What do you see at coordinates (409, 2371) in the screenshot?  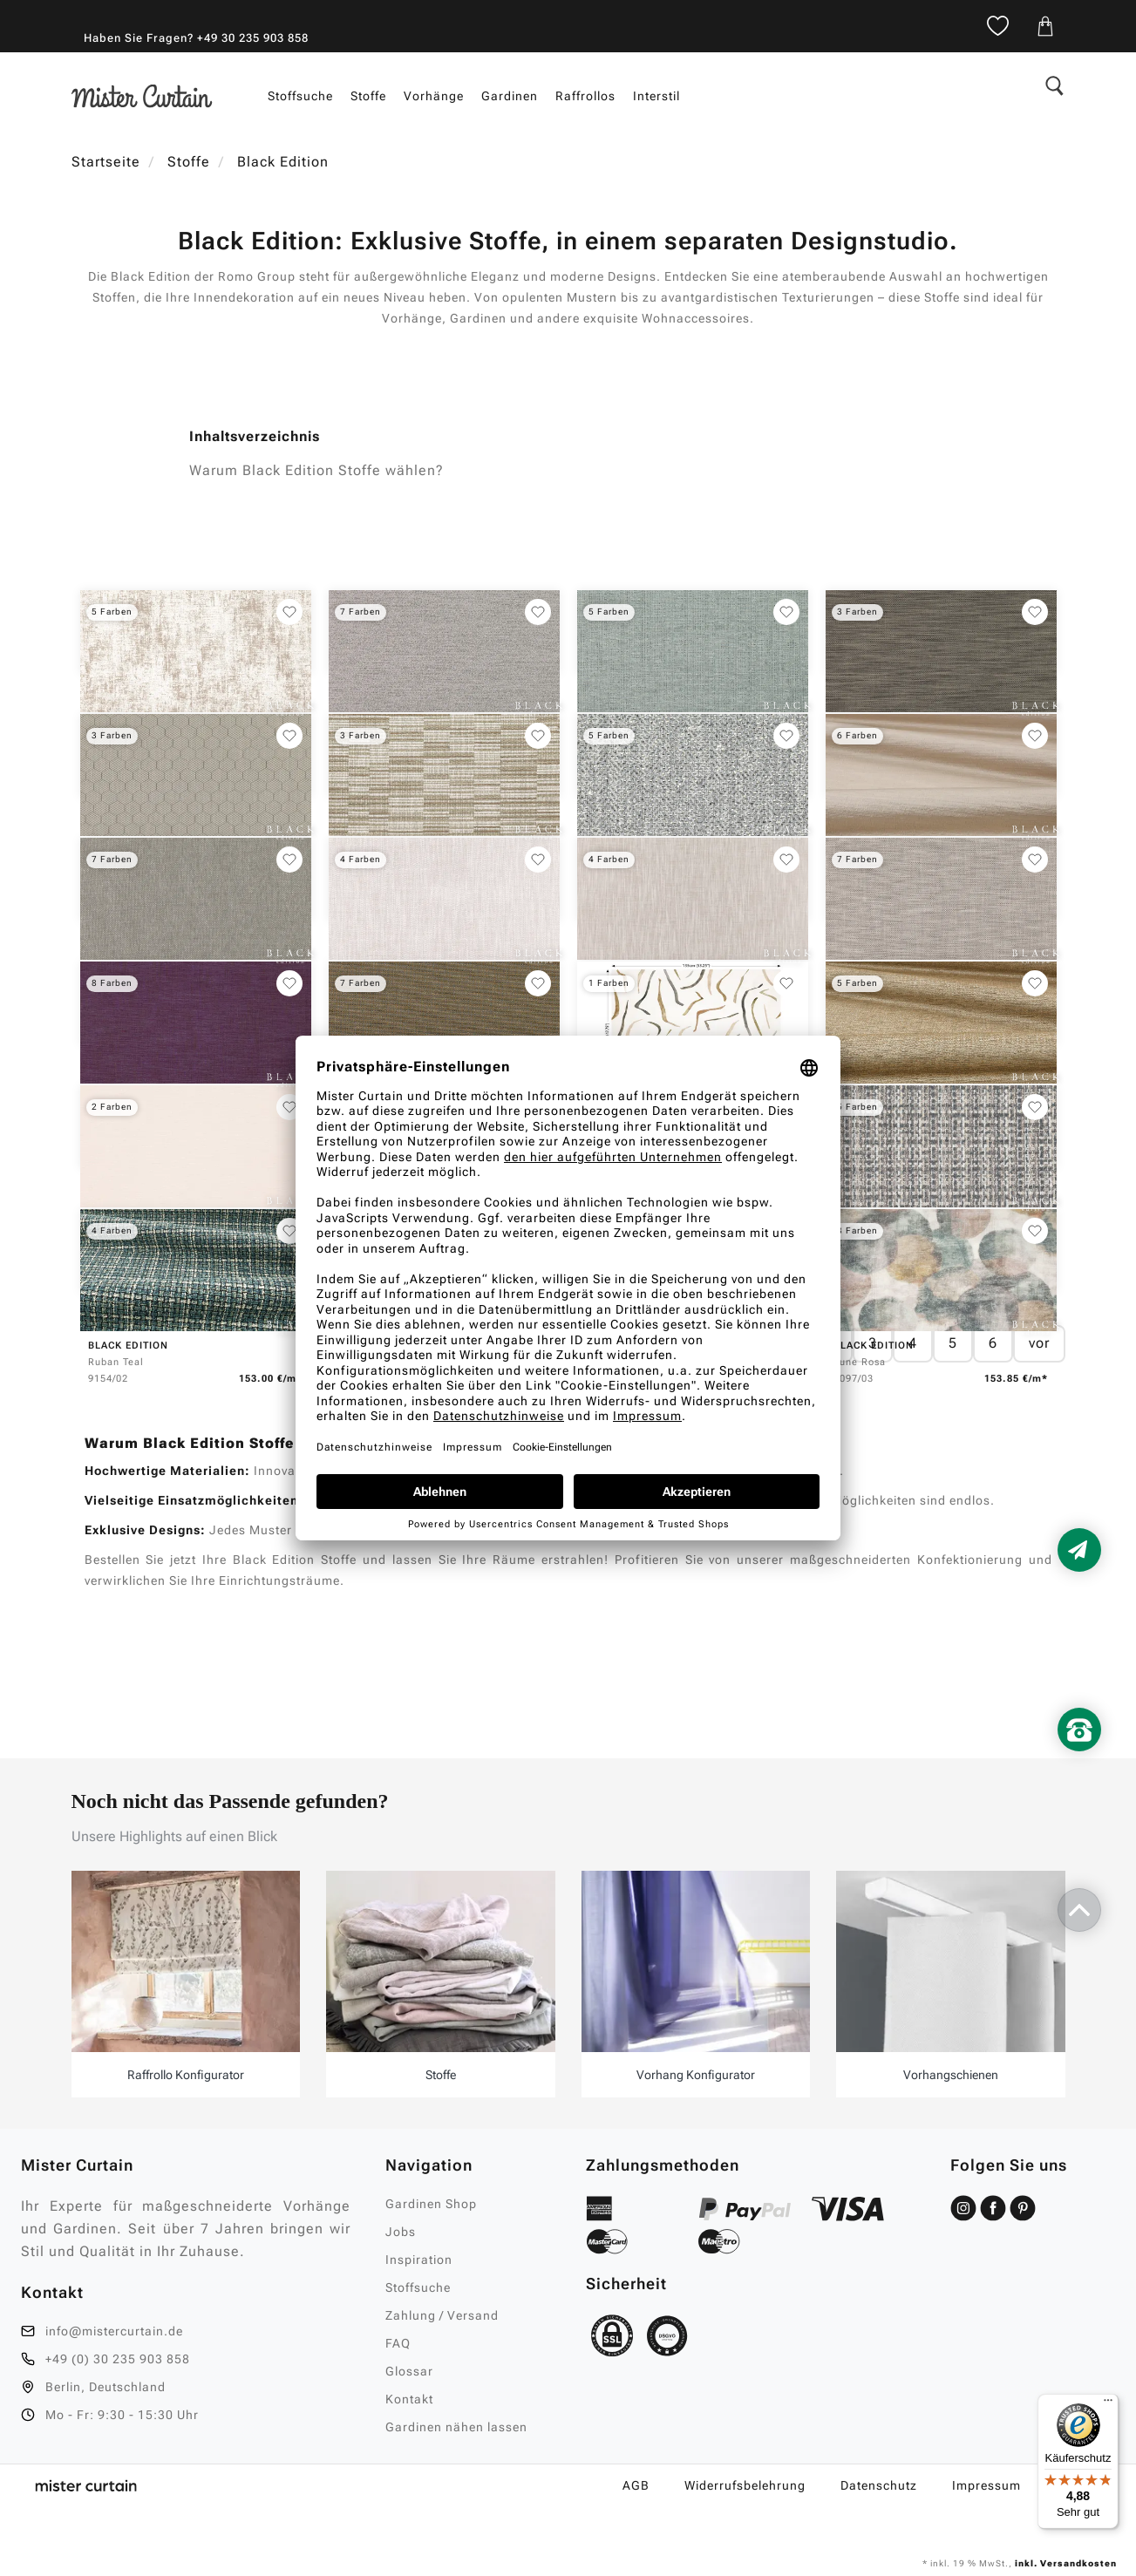 I see `Glossar` at bounding box center [409, 2371].